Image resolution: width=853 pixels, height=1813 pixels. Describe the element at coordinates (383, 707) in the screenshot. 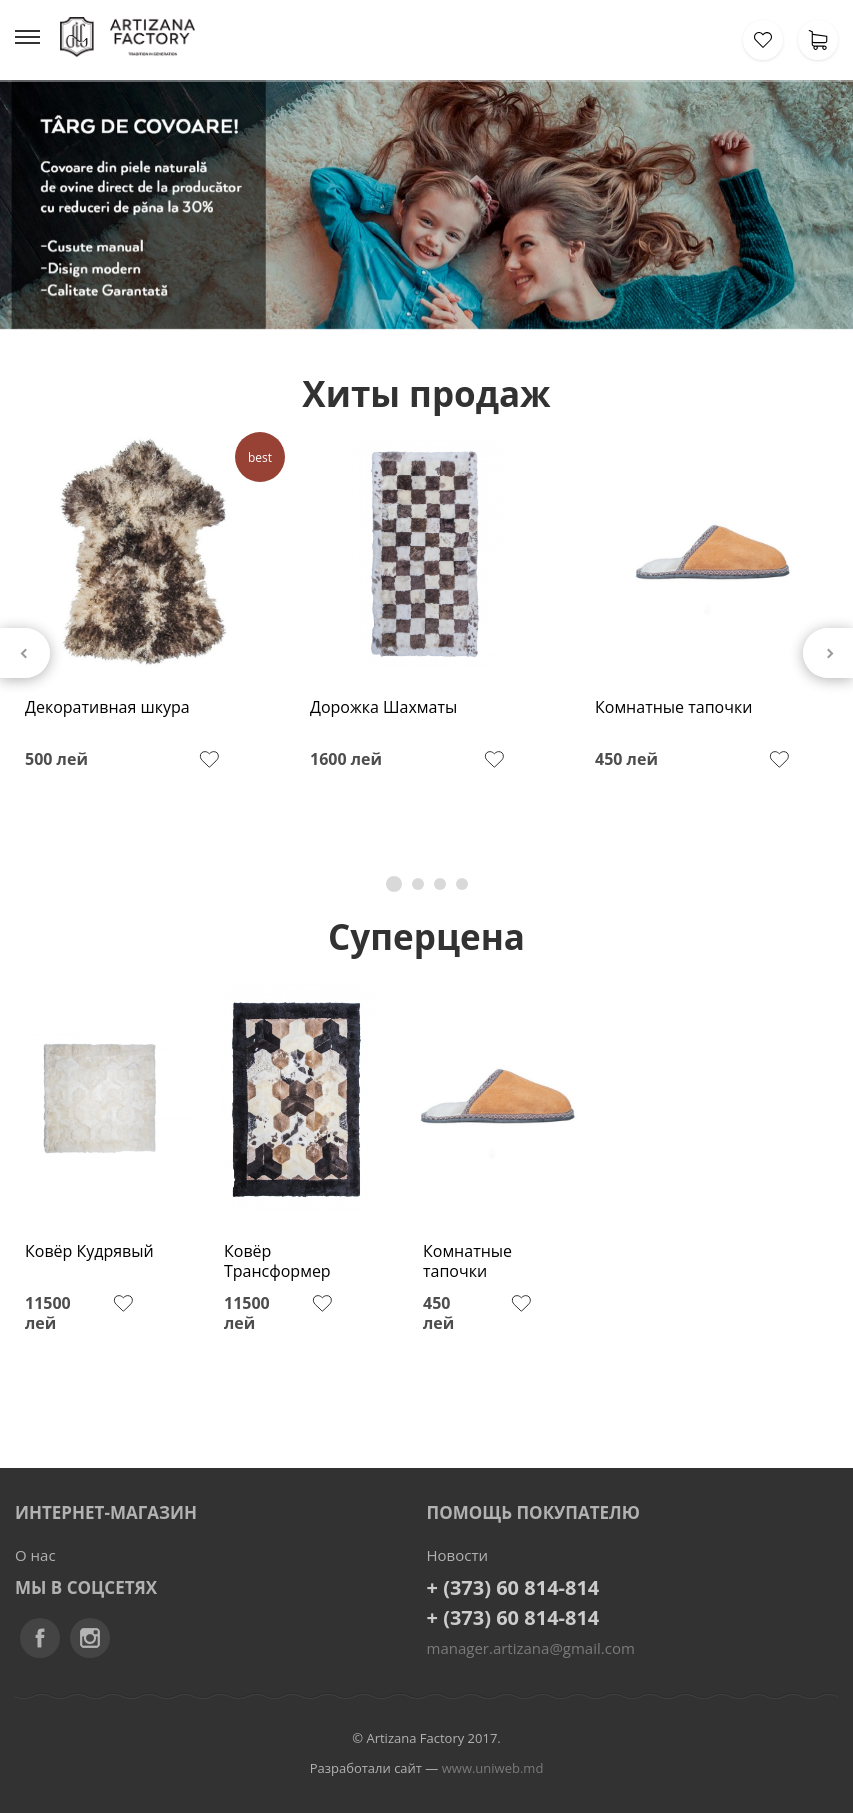

I see `Дорожка Шахматы` at that location.